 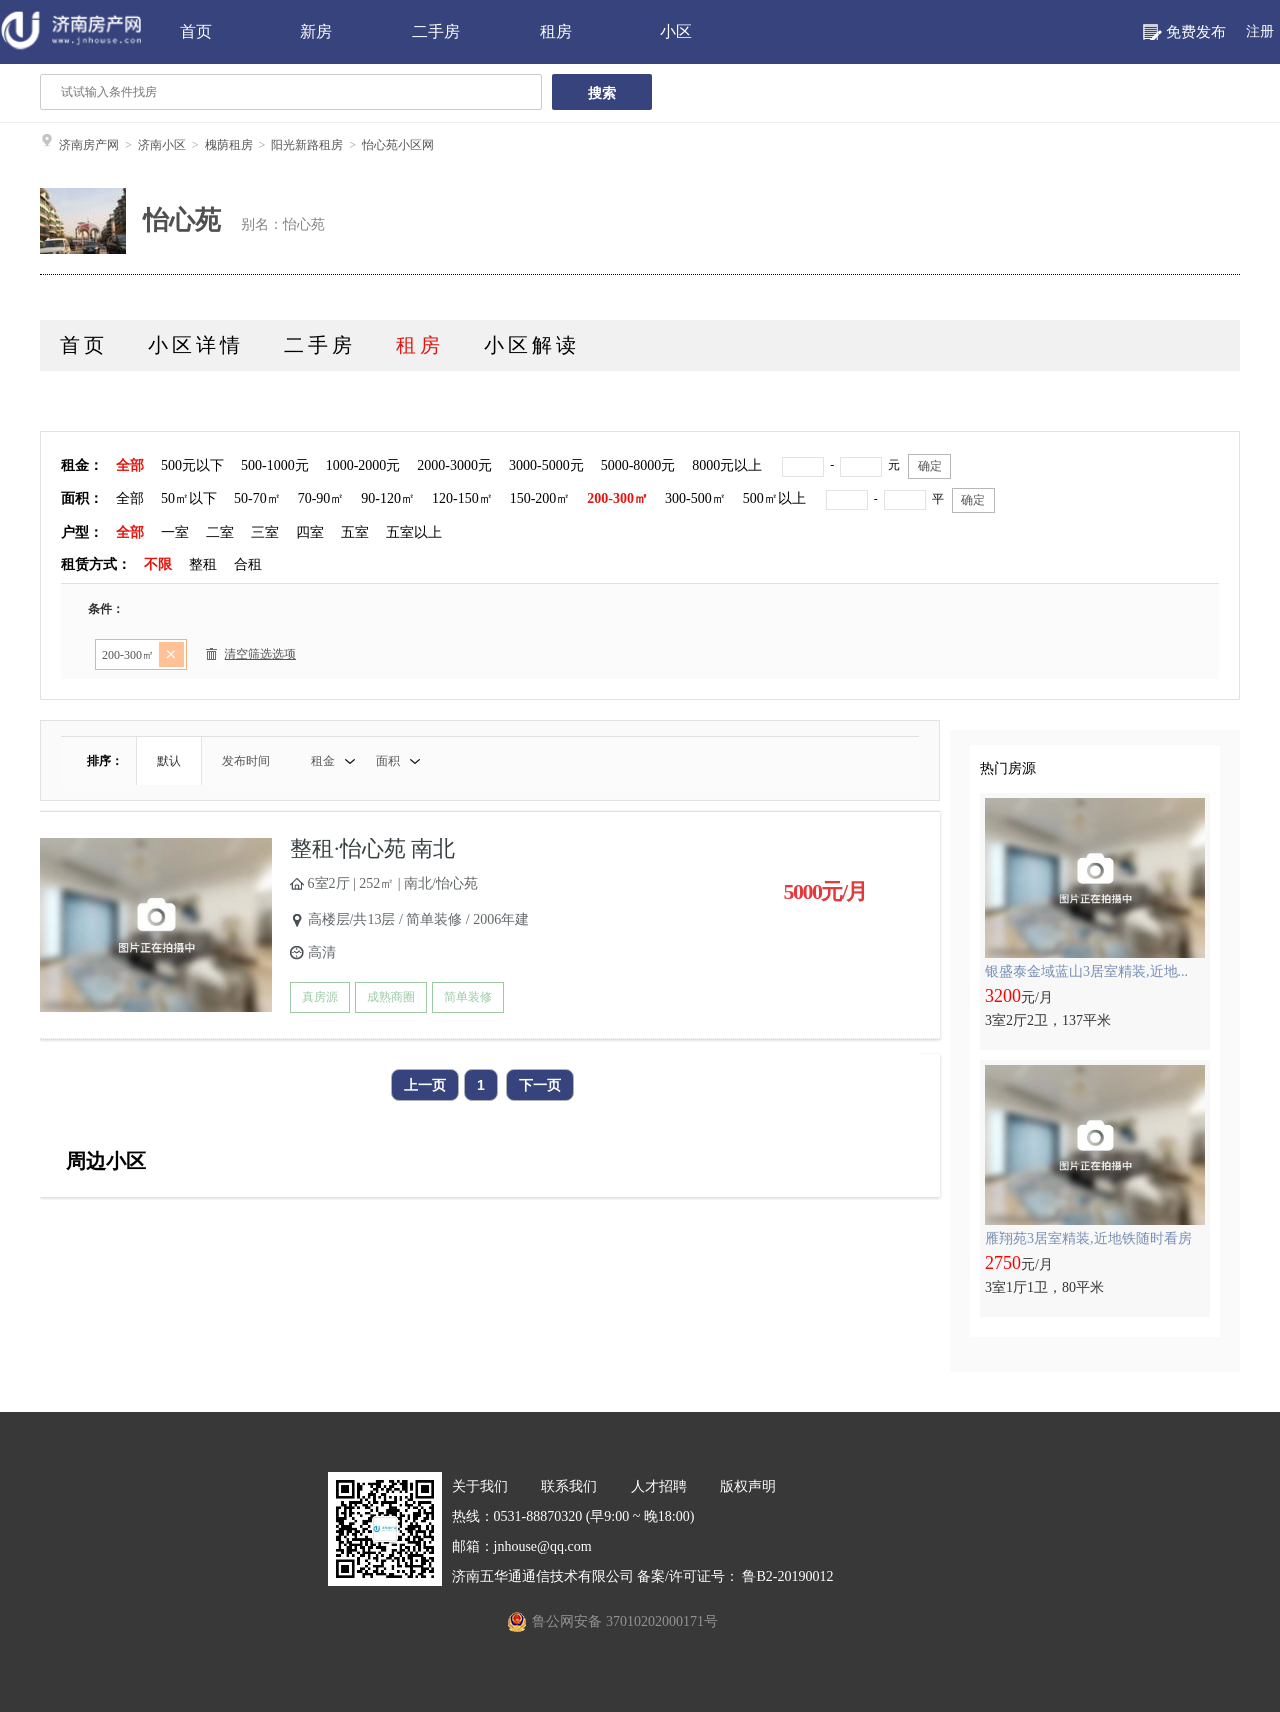 I want to click on 备案/许可证号： 鲁B2-20190012, so click(x=735, y=1576).